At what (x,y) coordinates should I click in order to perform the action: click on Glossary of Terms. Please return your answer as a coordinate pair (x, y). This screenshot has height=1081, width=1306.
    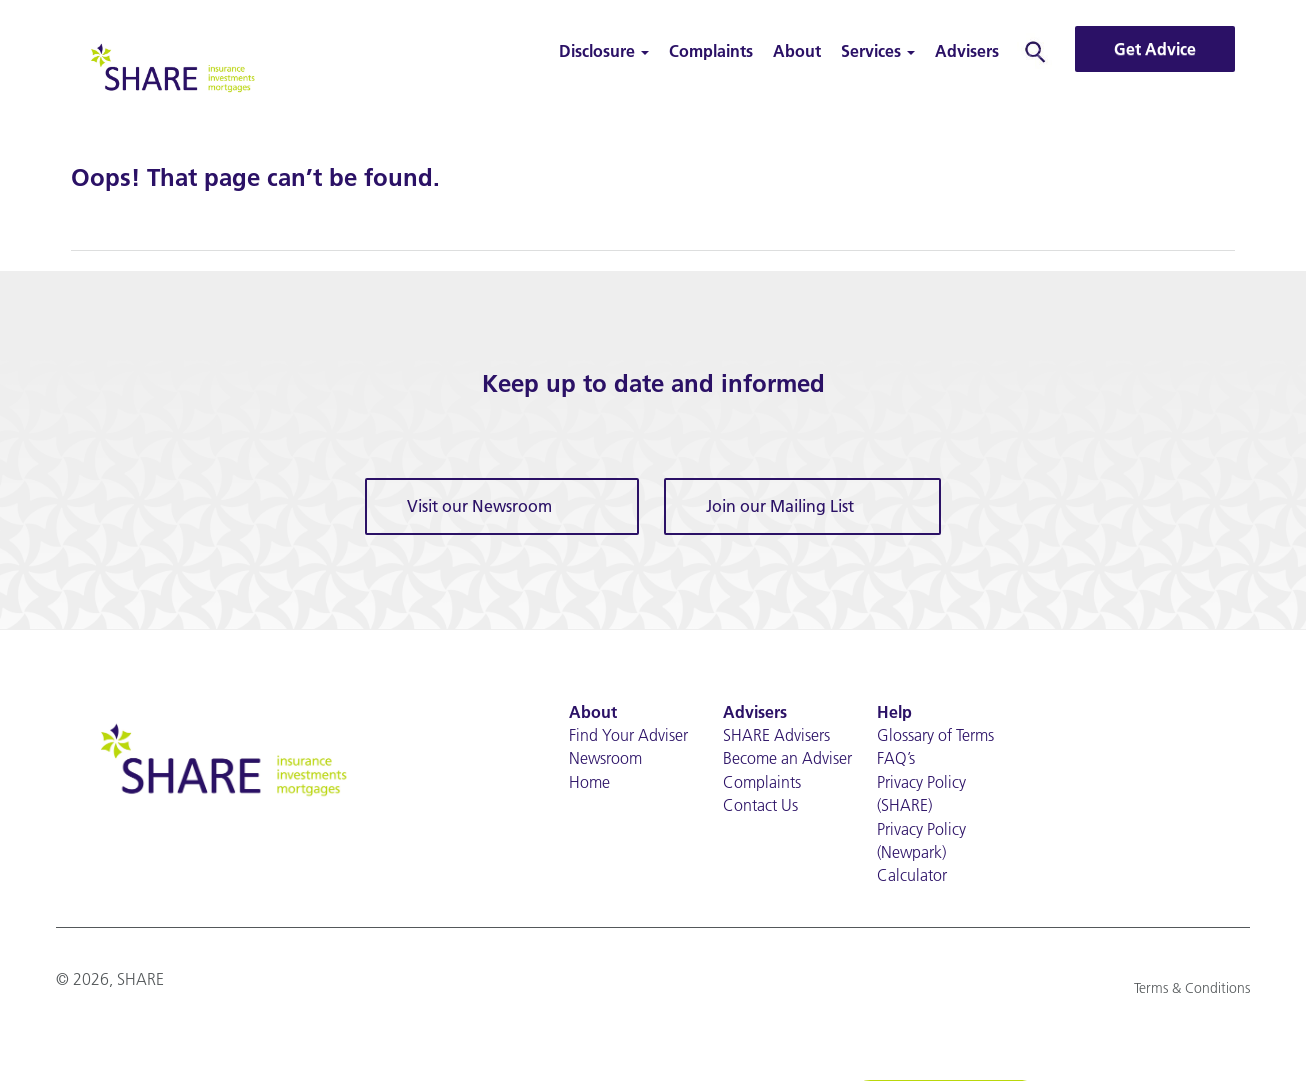
    Looking at the image, I should click on (935, 735).